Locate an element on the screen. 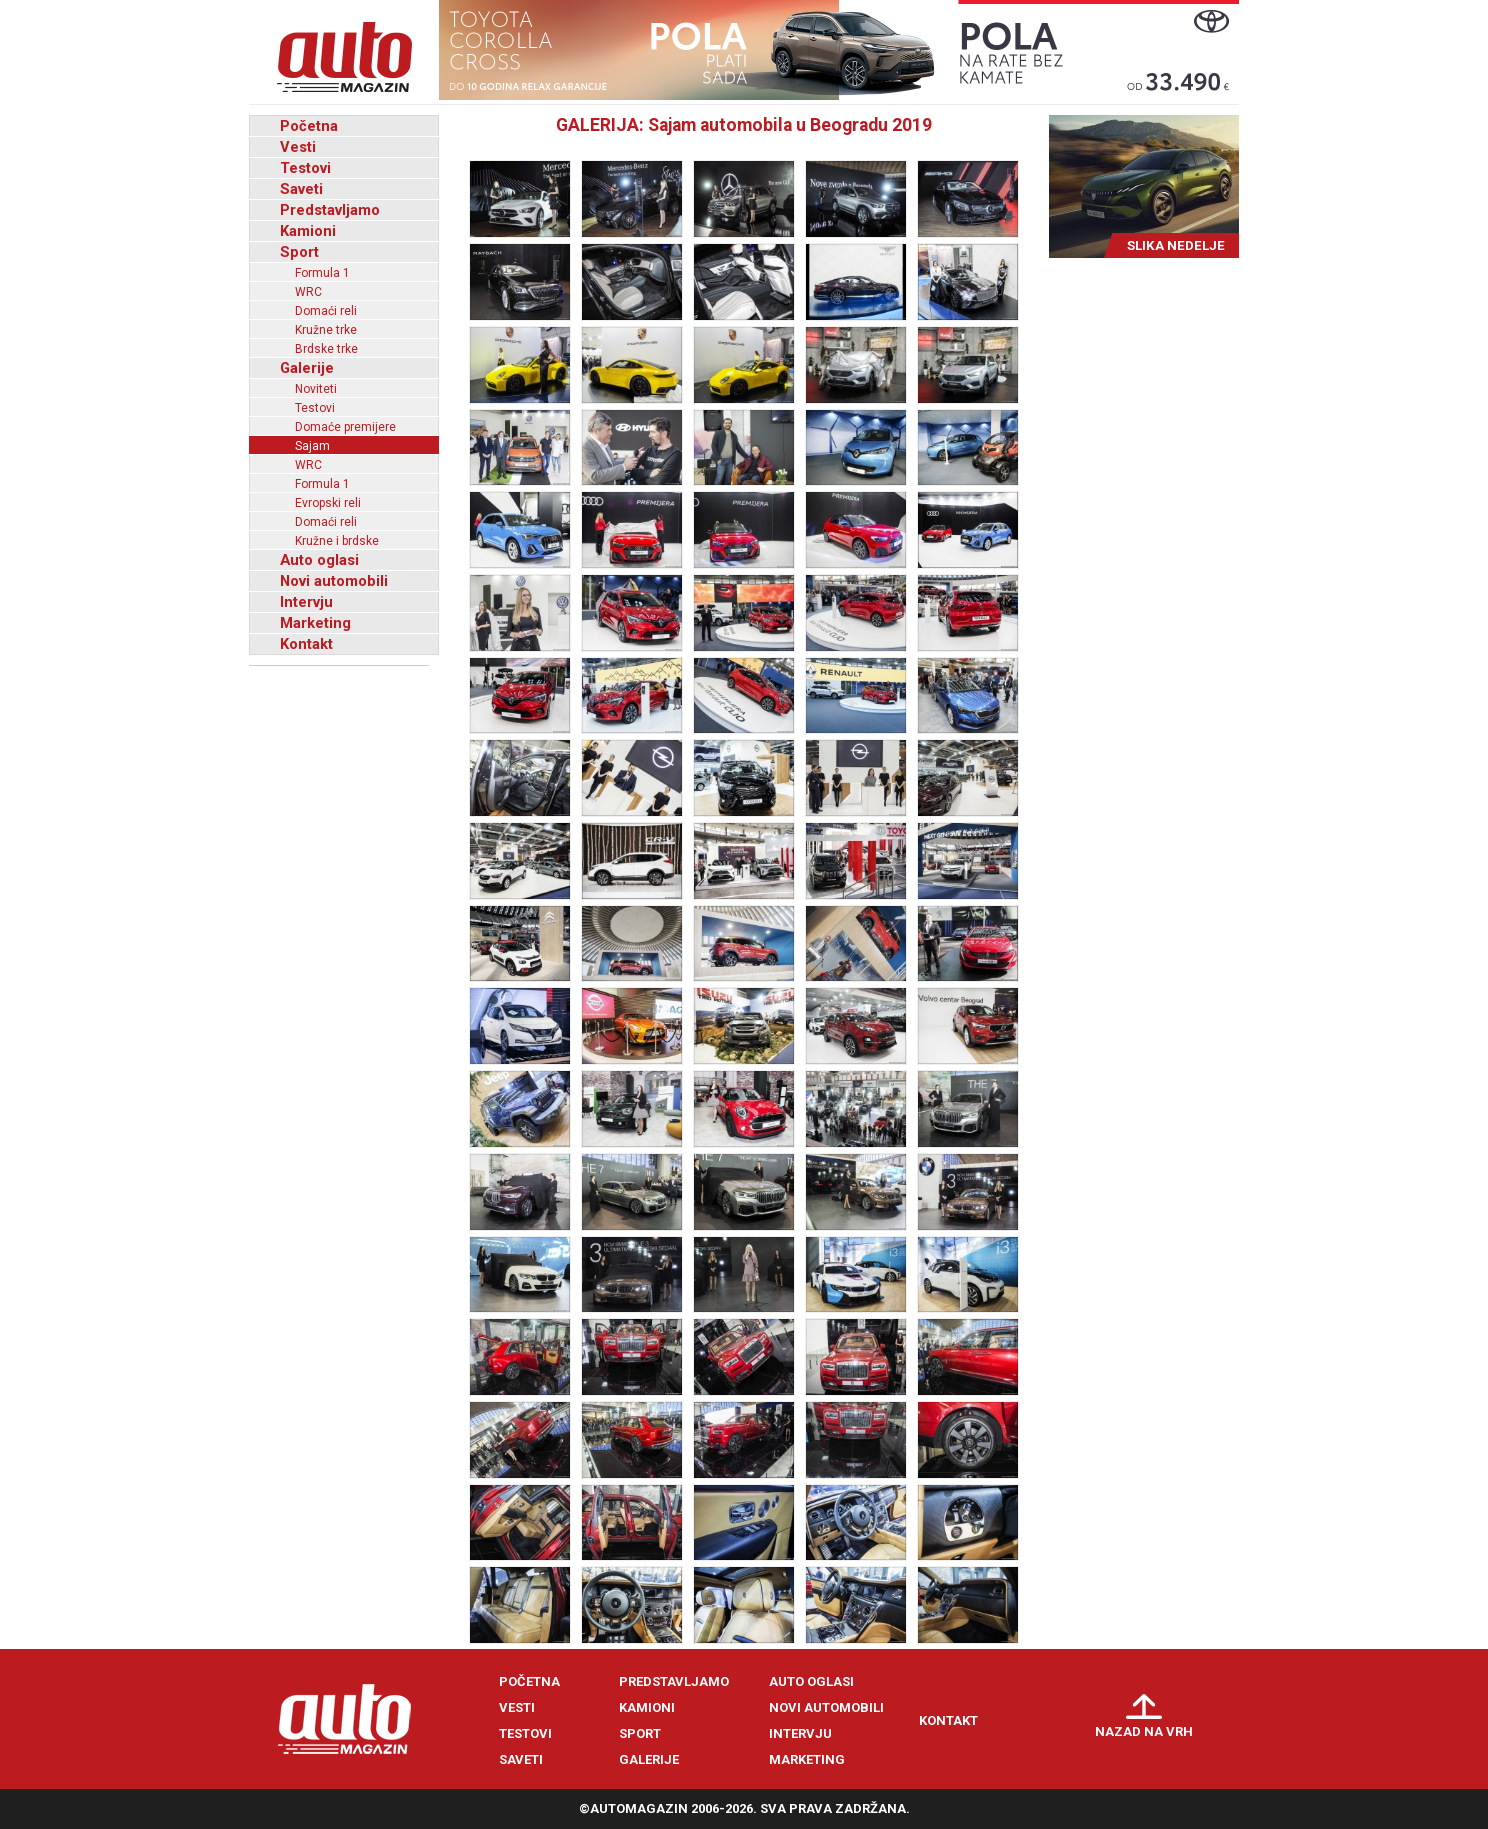 This screenshot has width=1488, height=1829. Saveti is located at coordinates (301, 189).